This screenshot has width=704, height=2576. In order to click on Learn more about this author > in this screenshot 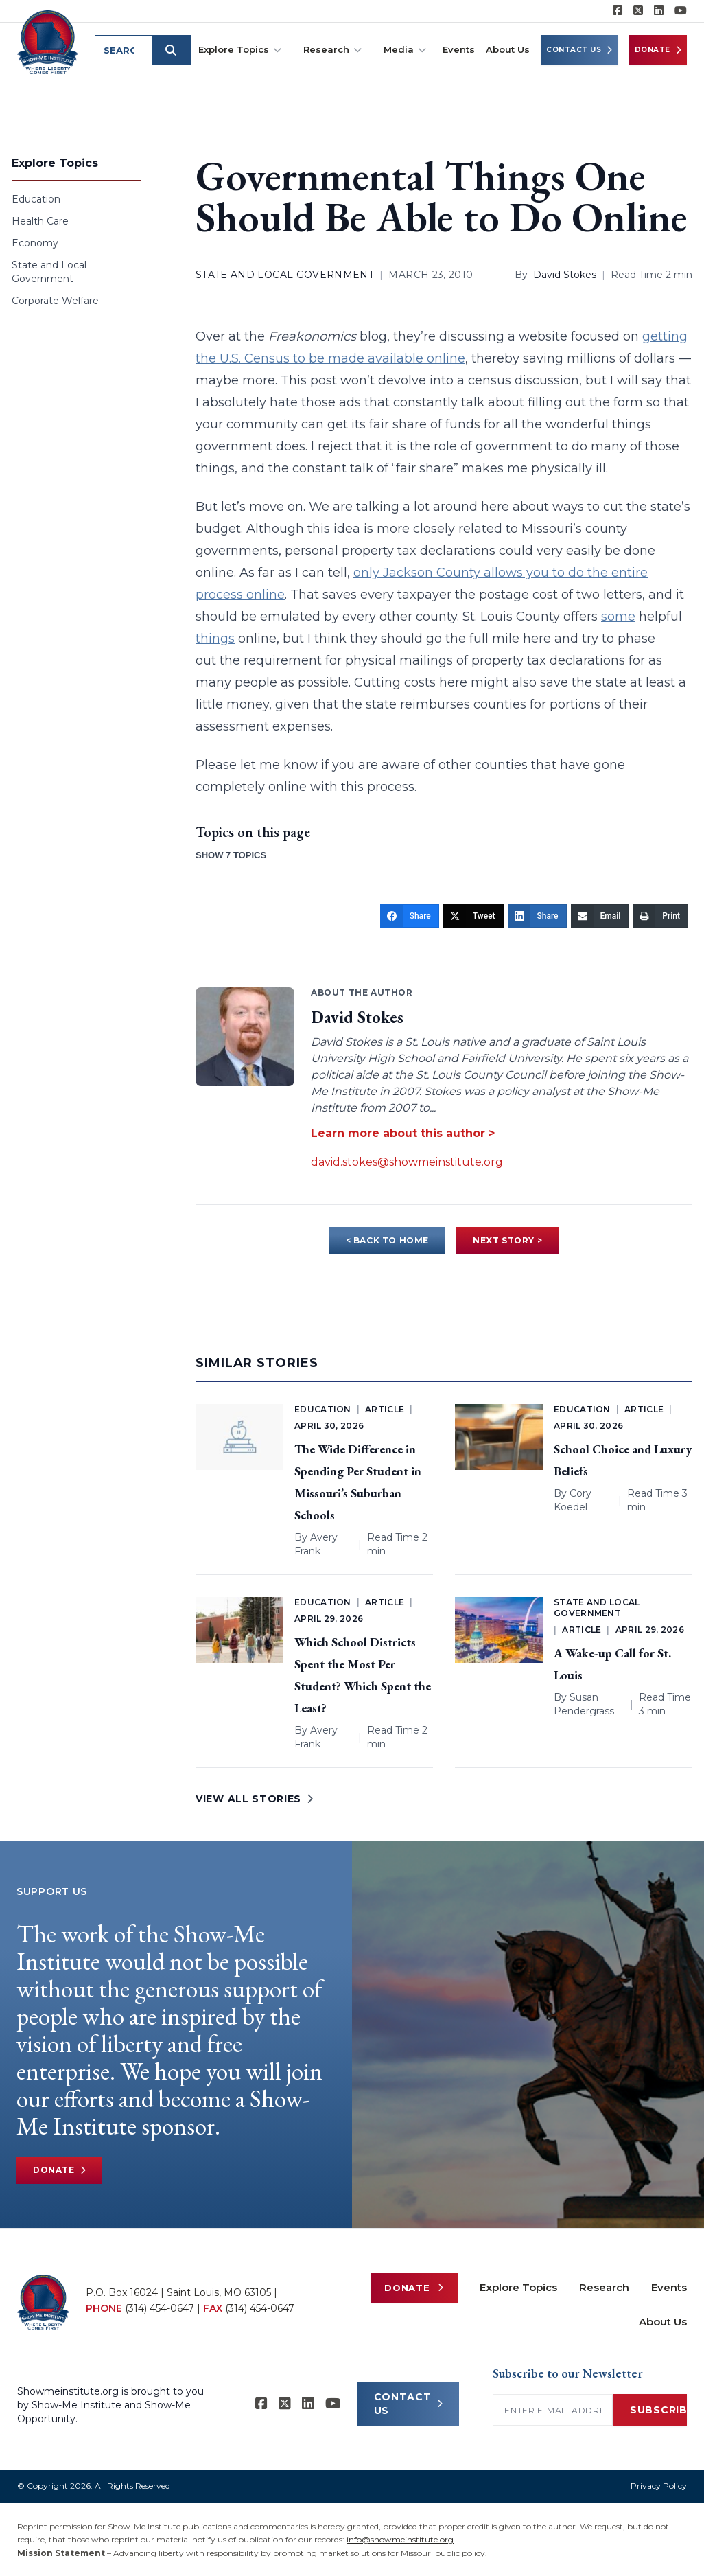, I will do `click(403, 1133)`.